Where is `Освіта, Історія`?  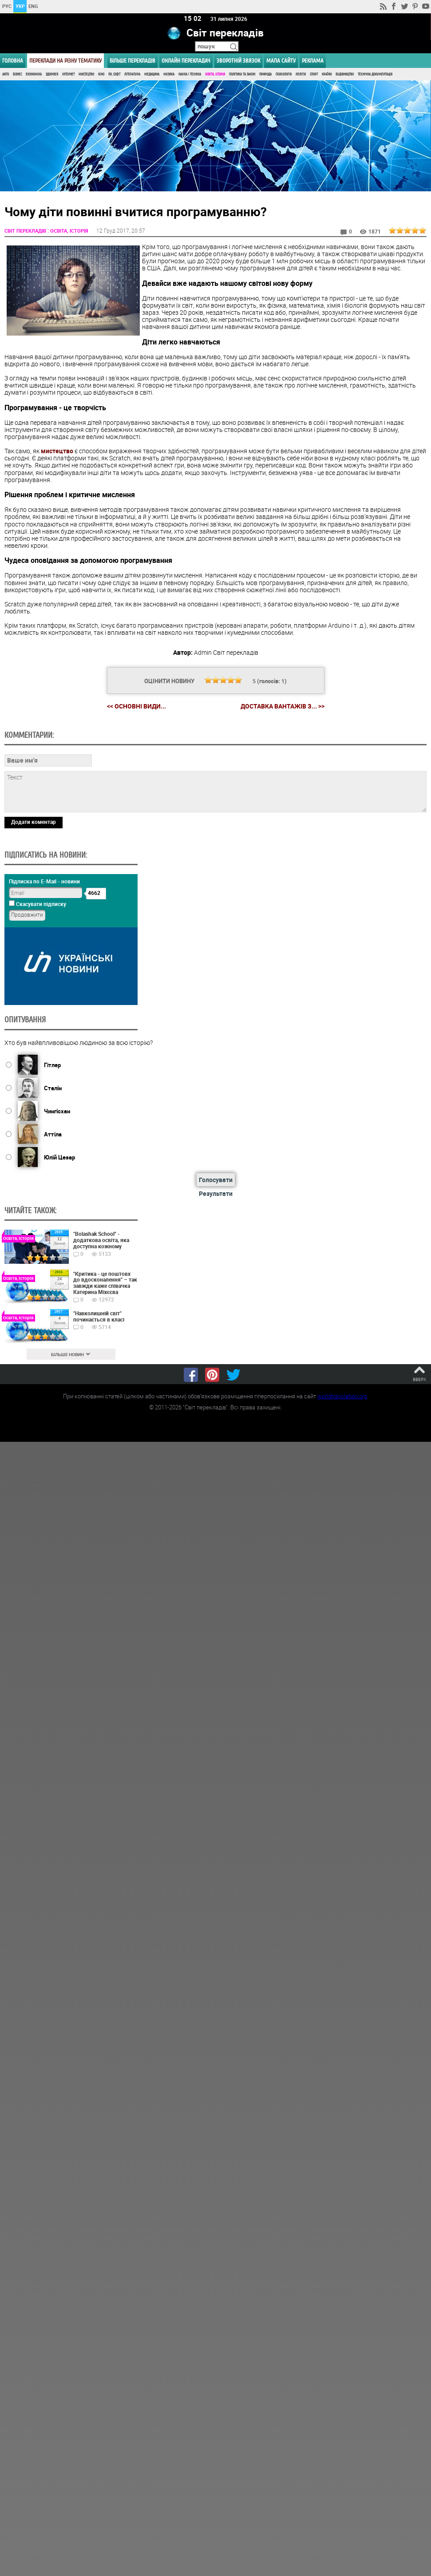
Освіта, Історія is located at coordinates (215, 74).